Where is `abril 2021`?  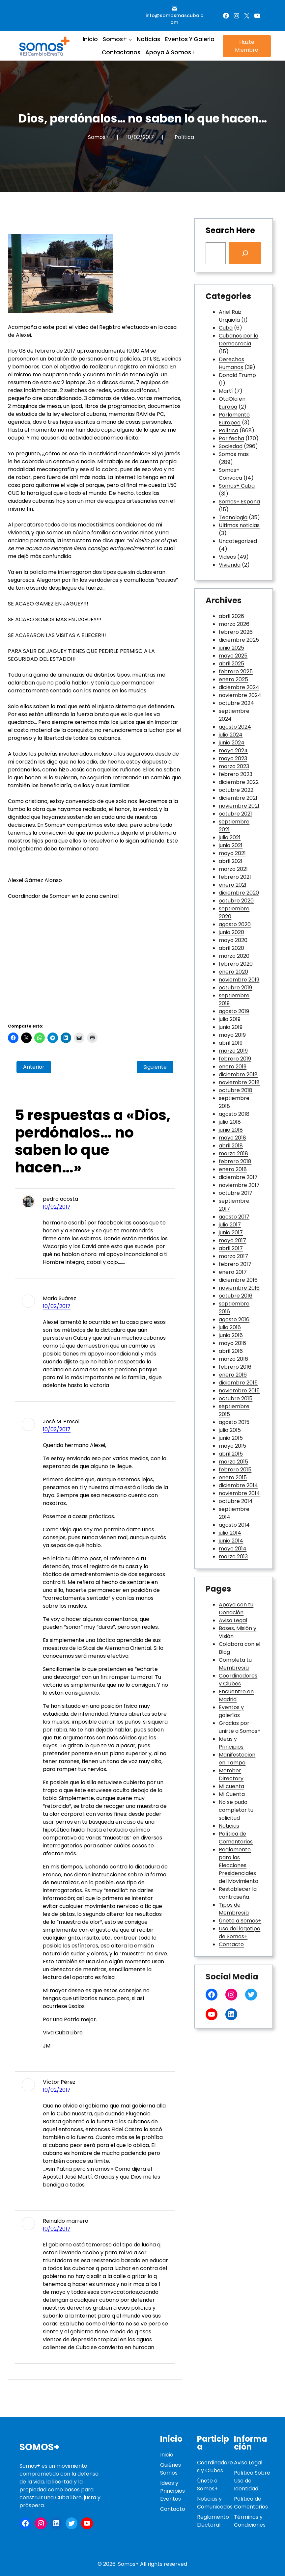 abril 2021 is located at coordinates (230, 861).